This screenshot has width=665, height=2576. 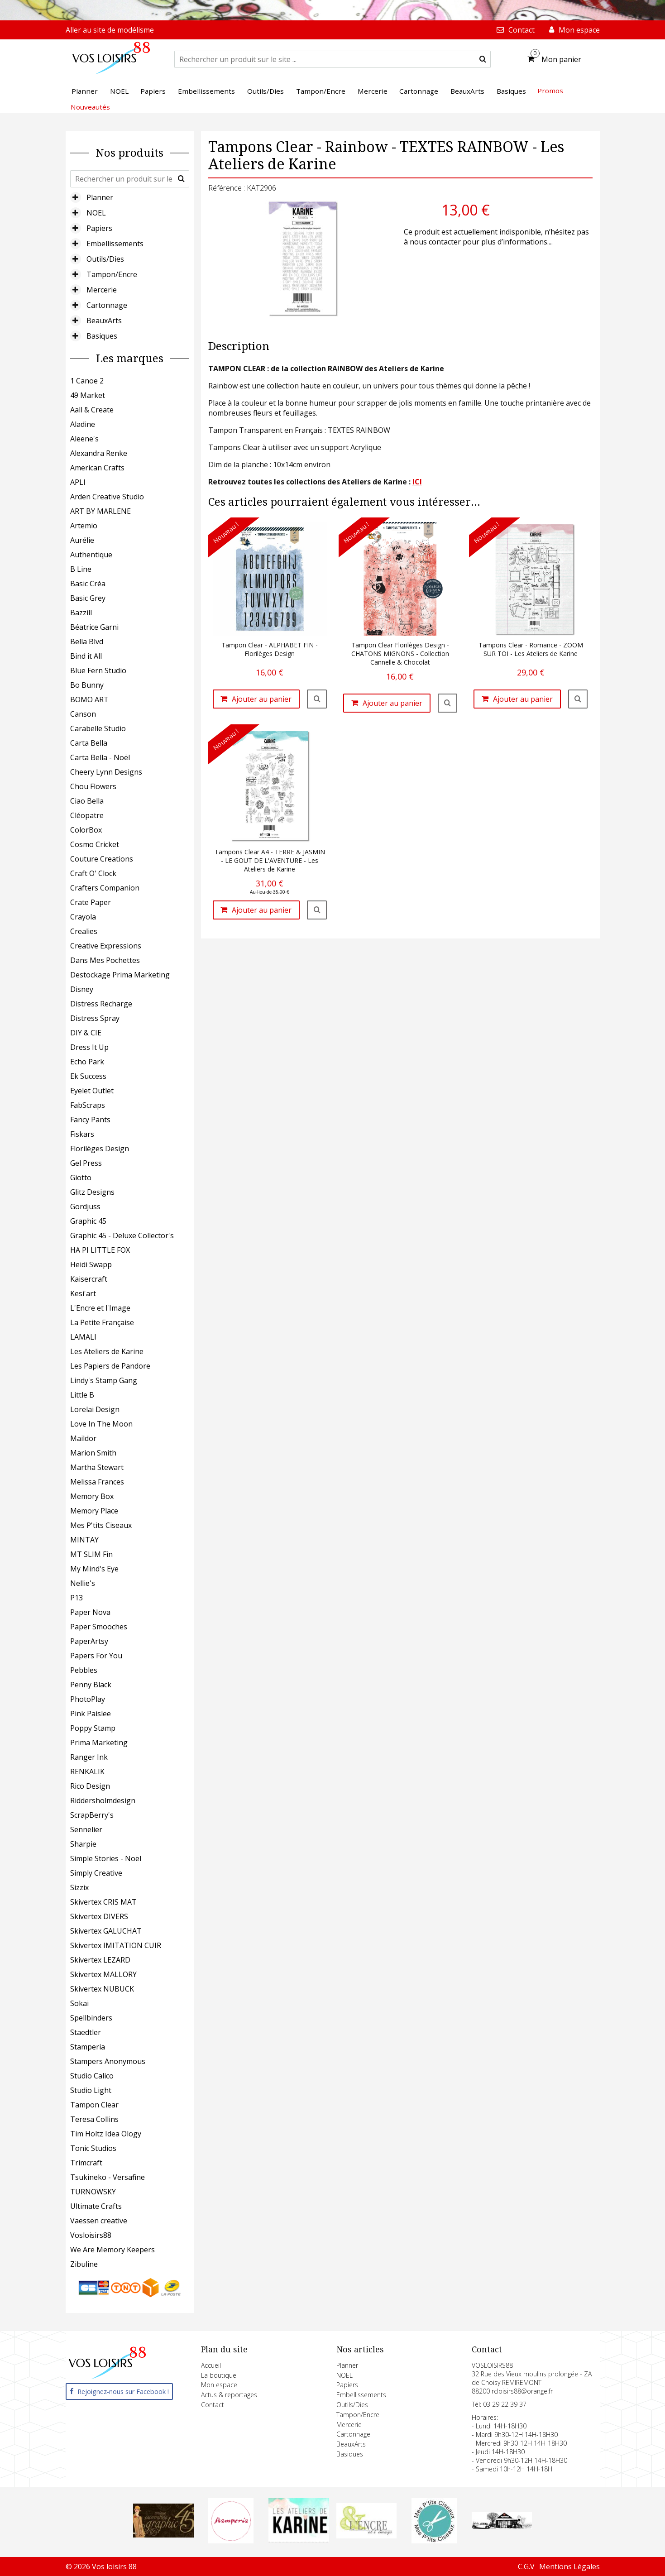 I want to click on Staedtler, so click(x=85, y=2032).